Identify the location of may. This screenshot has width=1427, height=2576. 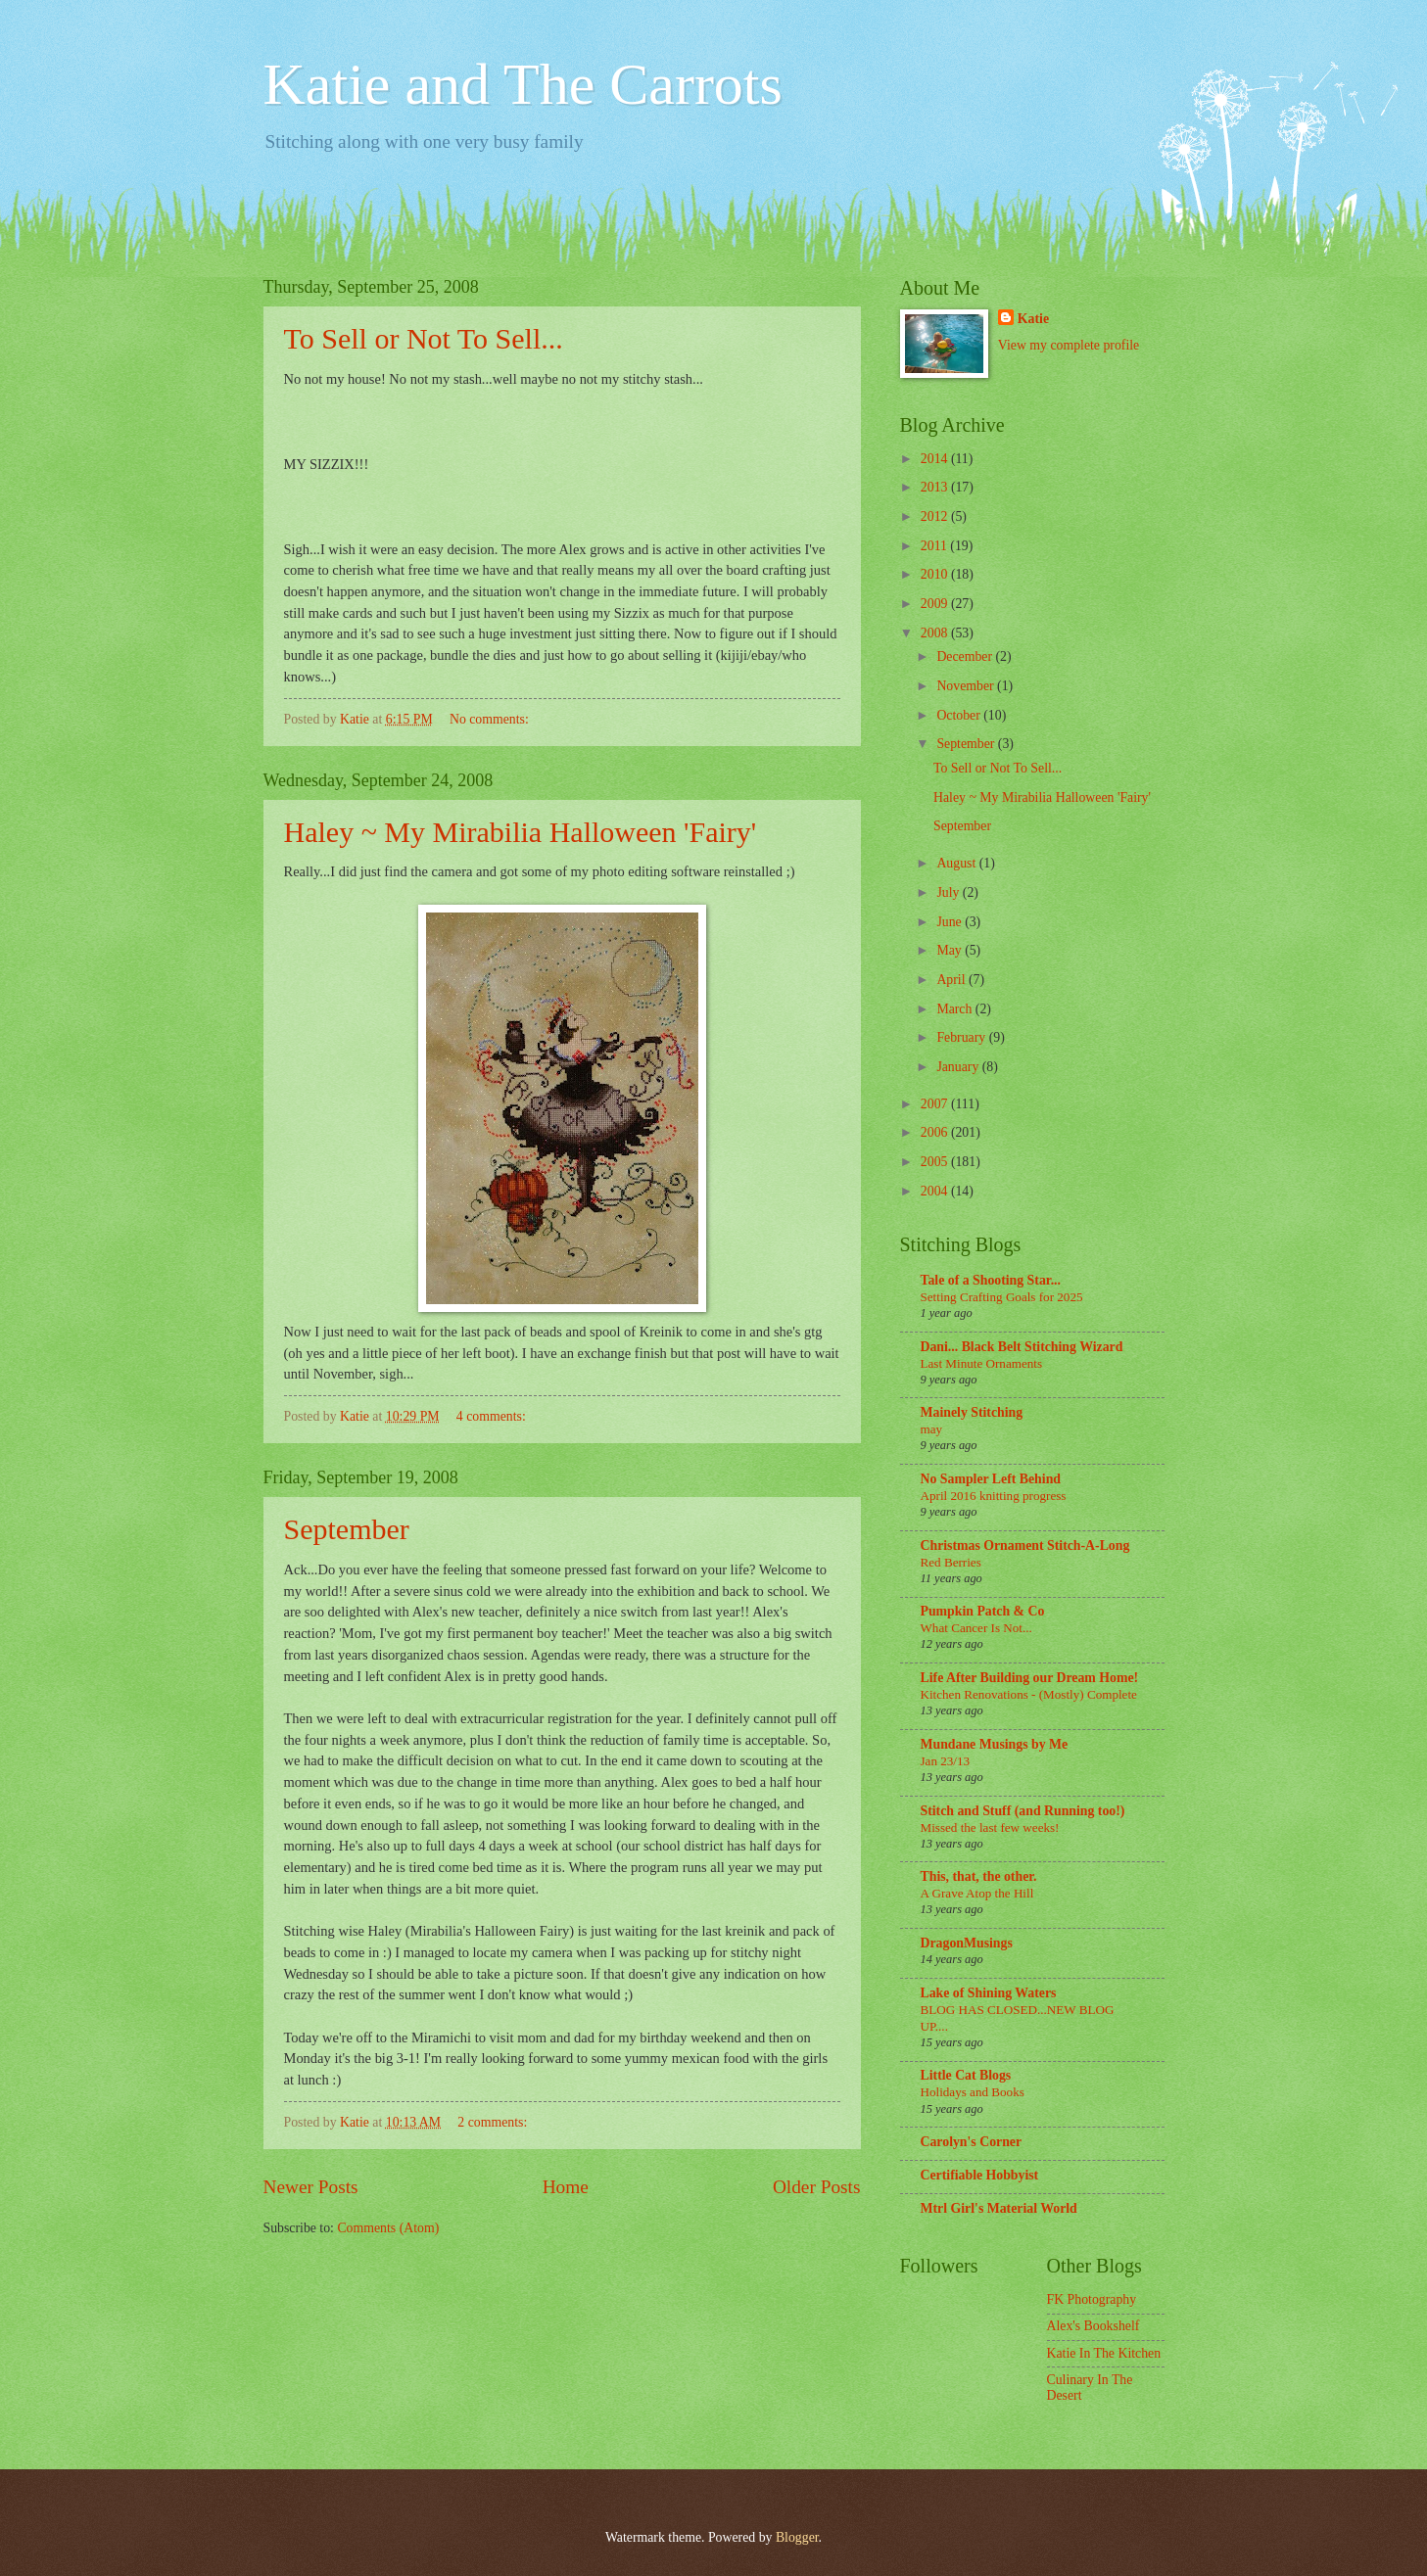
(932, 1429).